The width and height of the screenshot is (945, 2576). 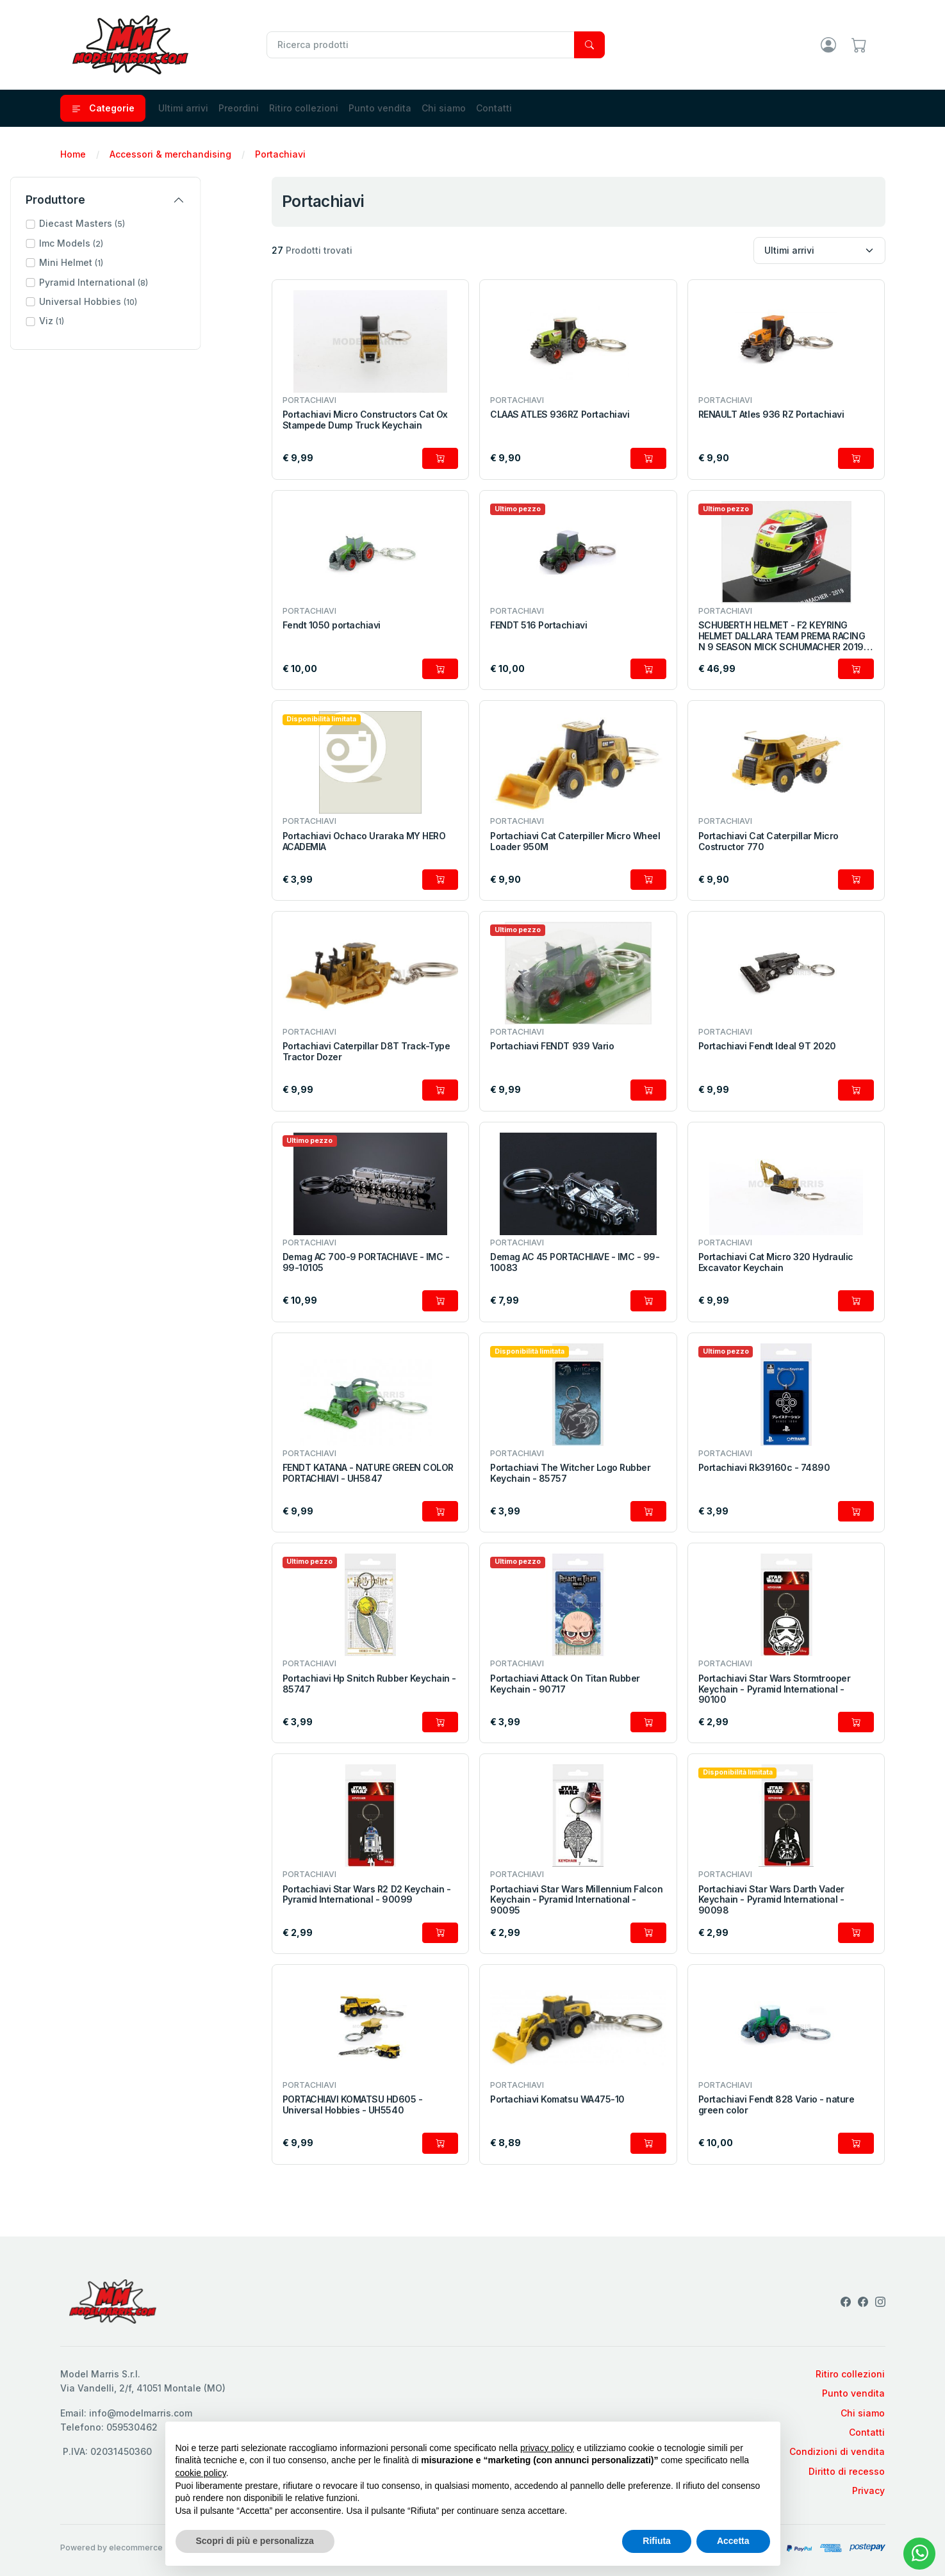 What do you see at coordinates (201, 2473) in the screenshot?
I see `cookie policy [button]` at bounding box center [201, 2473].